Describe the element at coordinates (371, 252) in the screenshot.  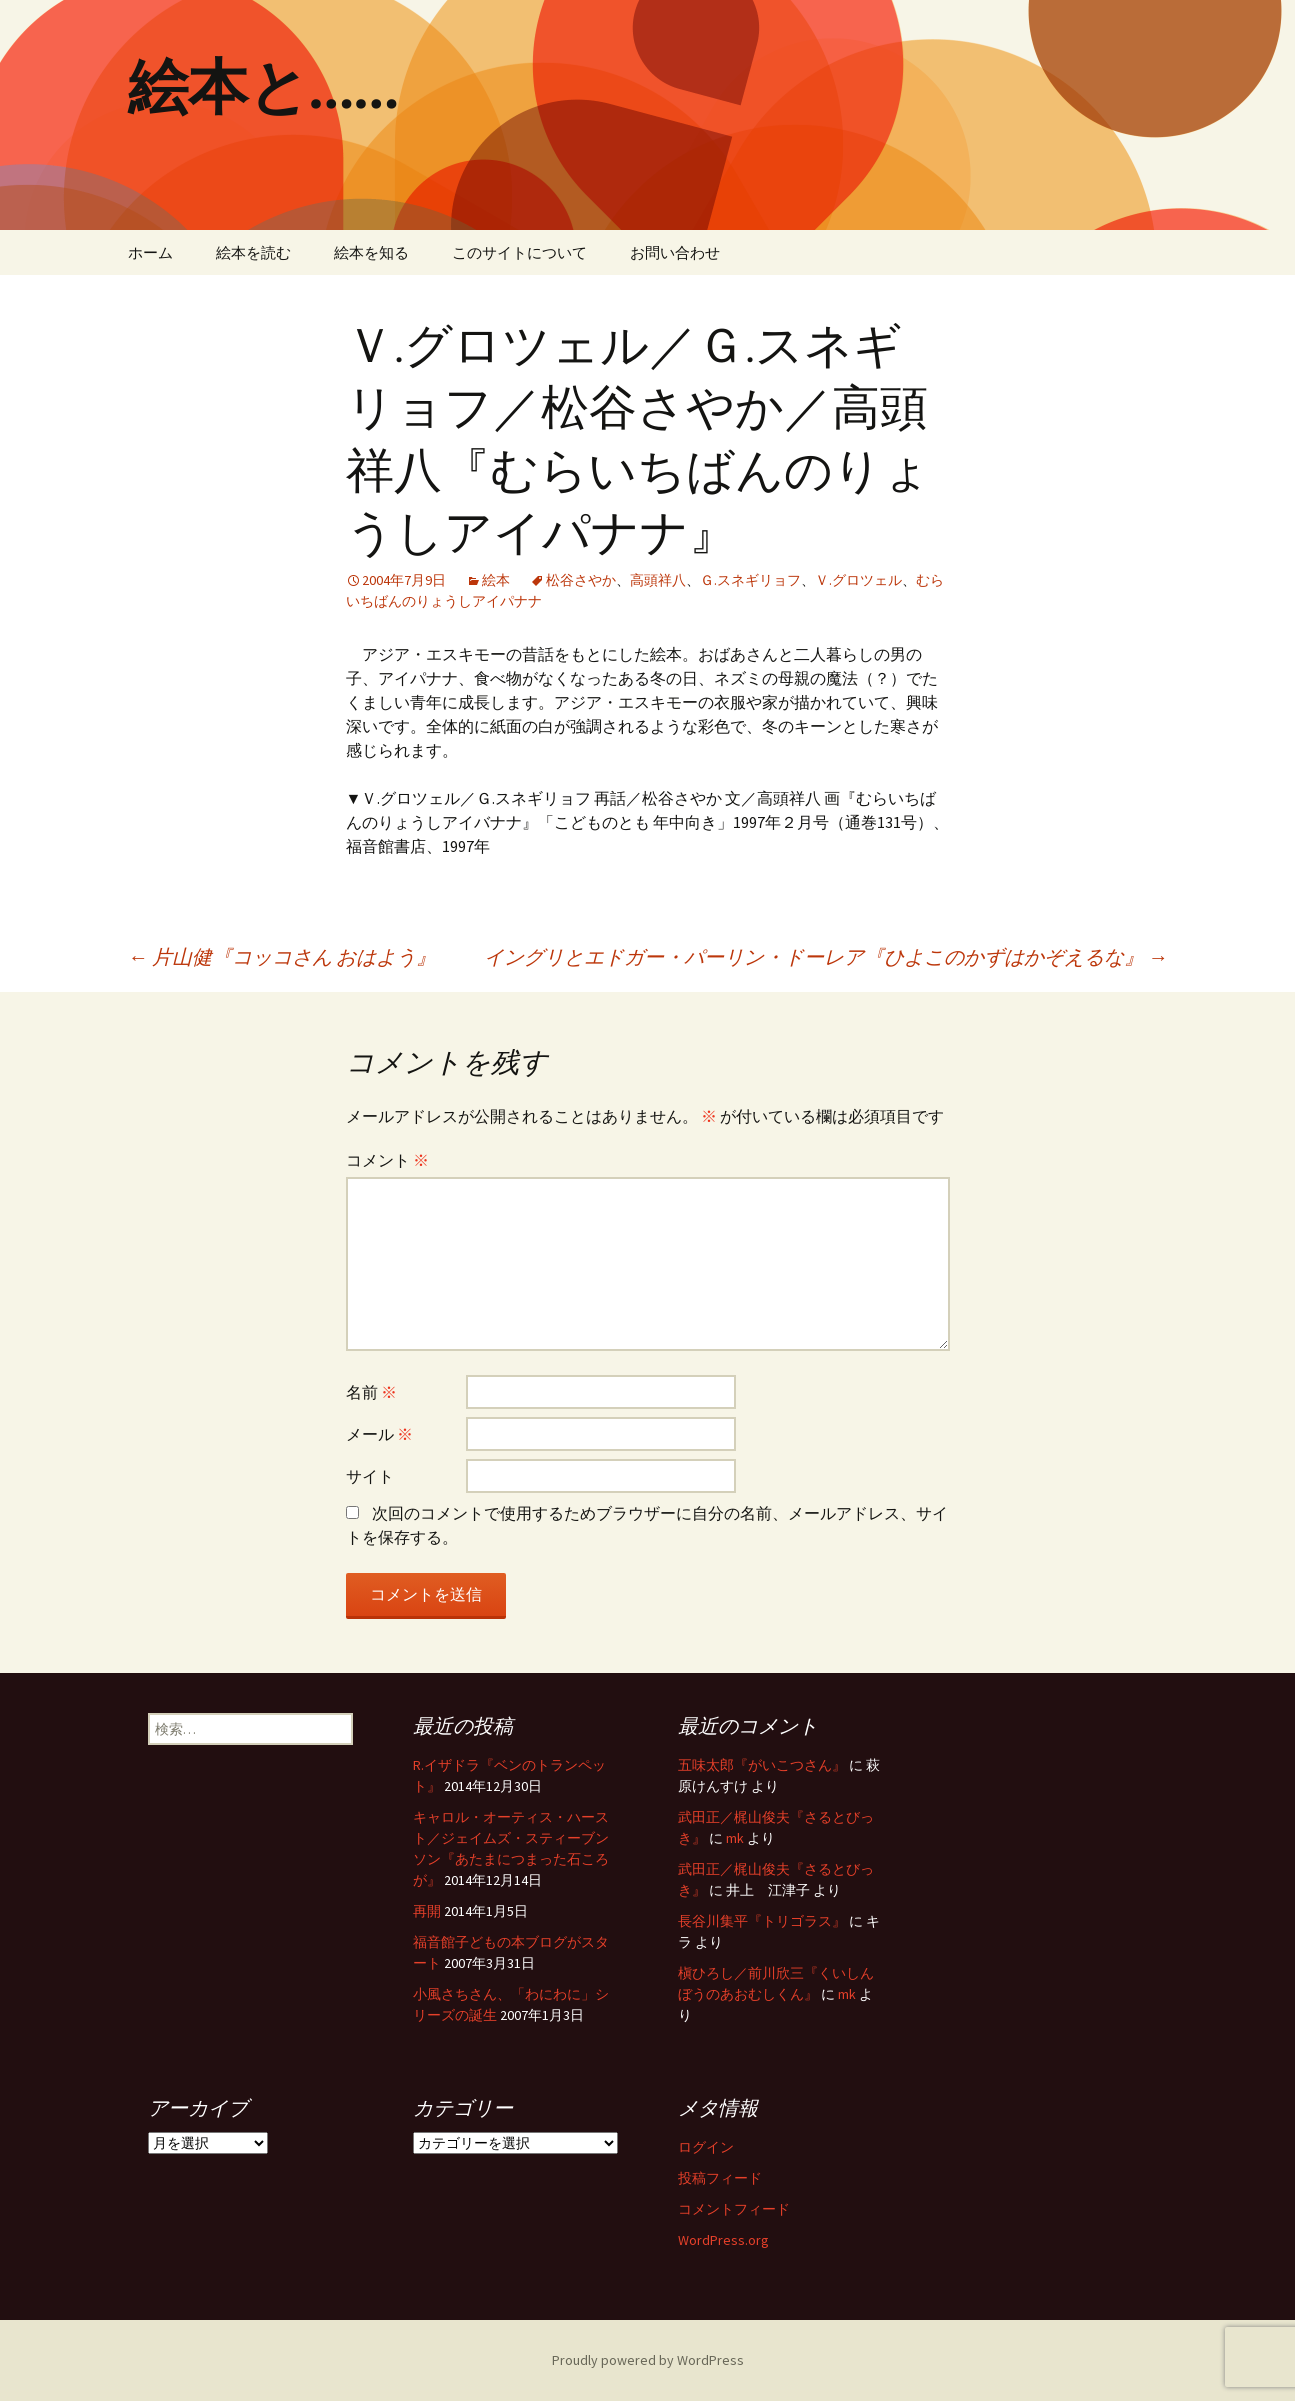
I see `絵本を知る` at that location.